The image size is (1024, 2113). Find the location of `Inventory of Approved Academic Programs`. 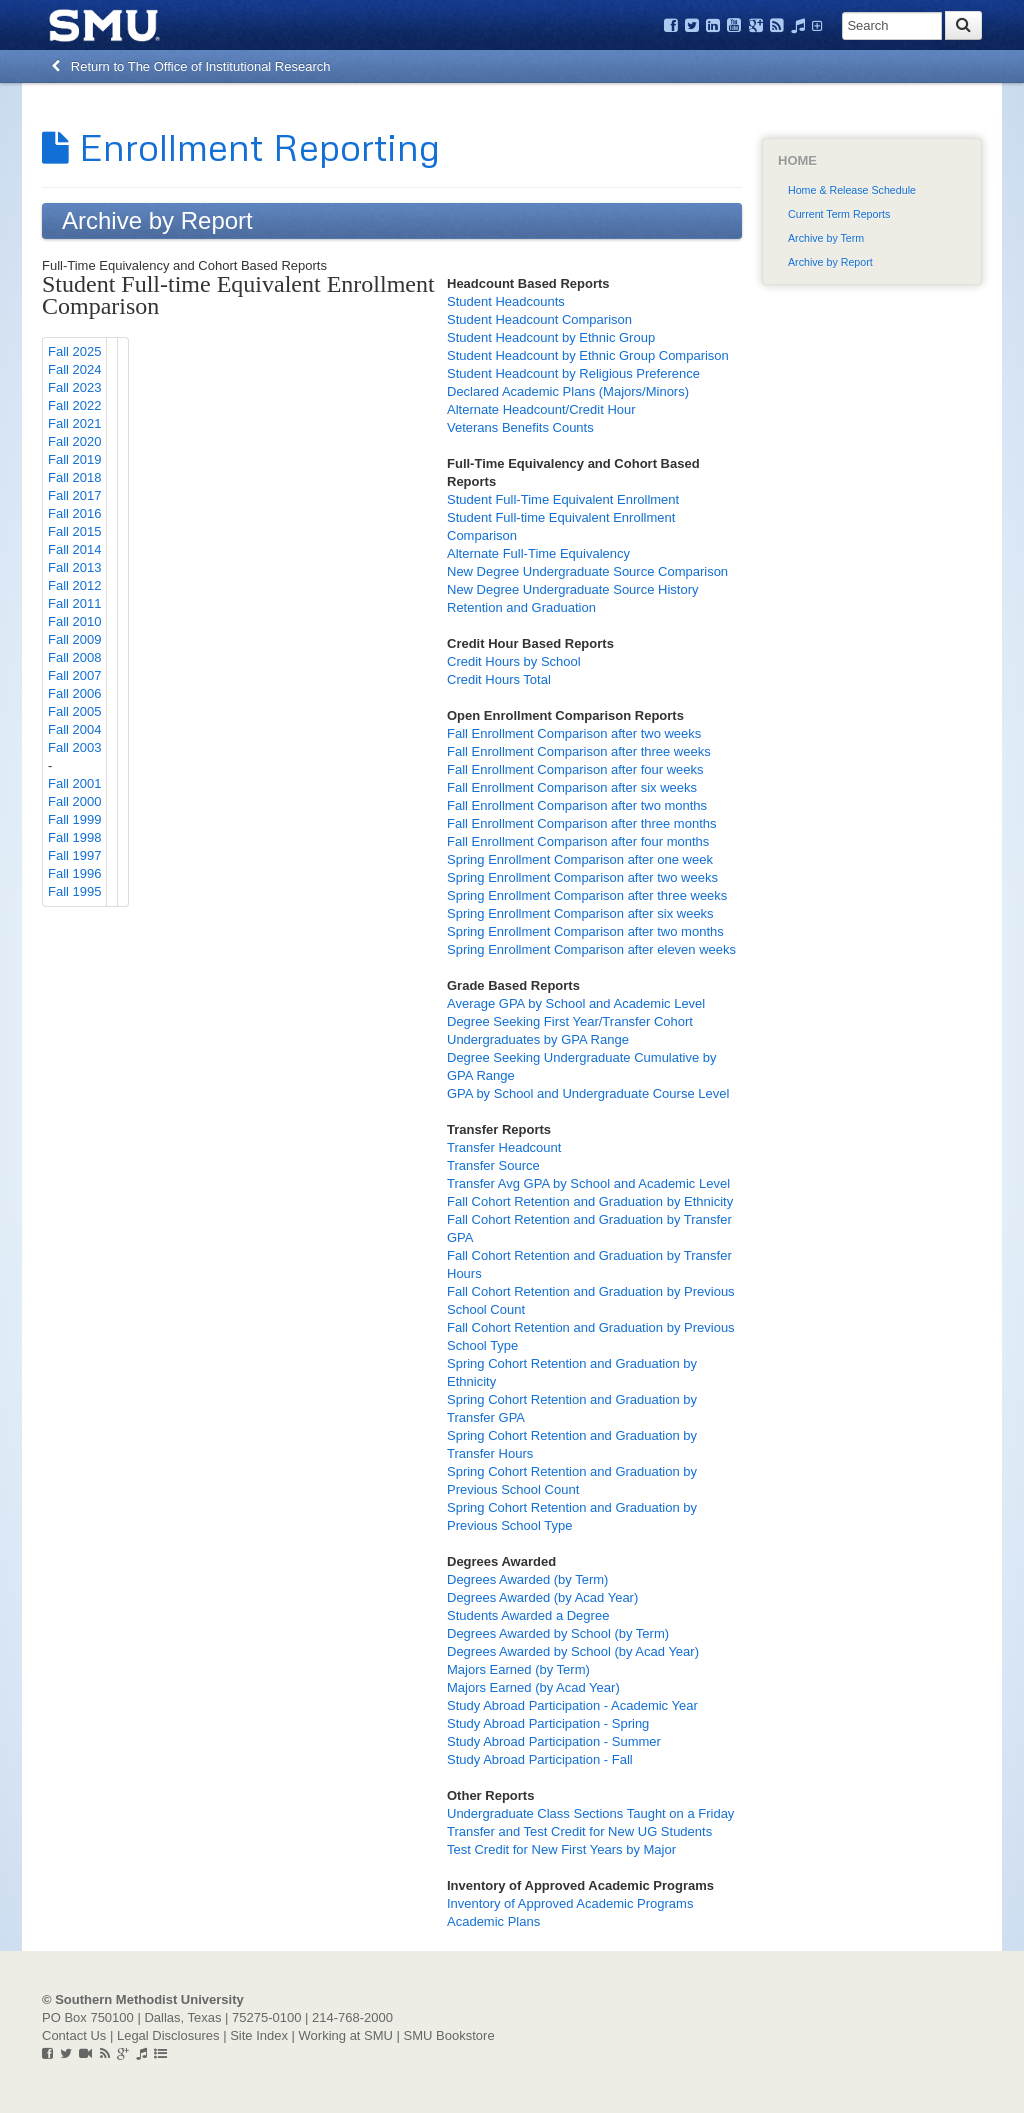

Inventory of Approved Academic Programs is located at coordinates (570, 1903).